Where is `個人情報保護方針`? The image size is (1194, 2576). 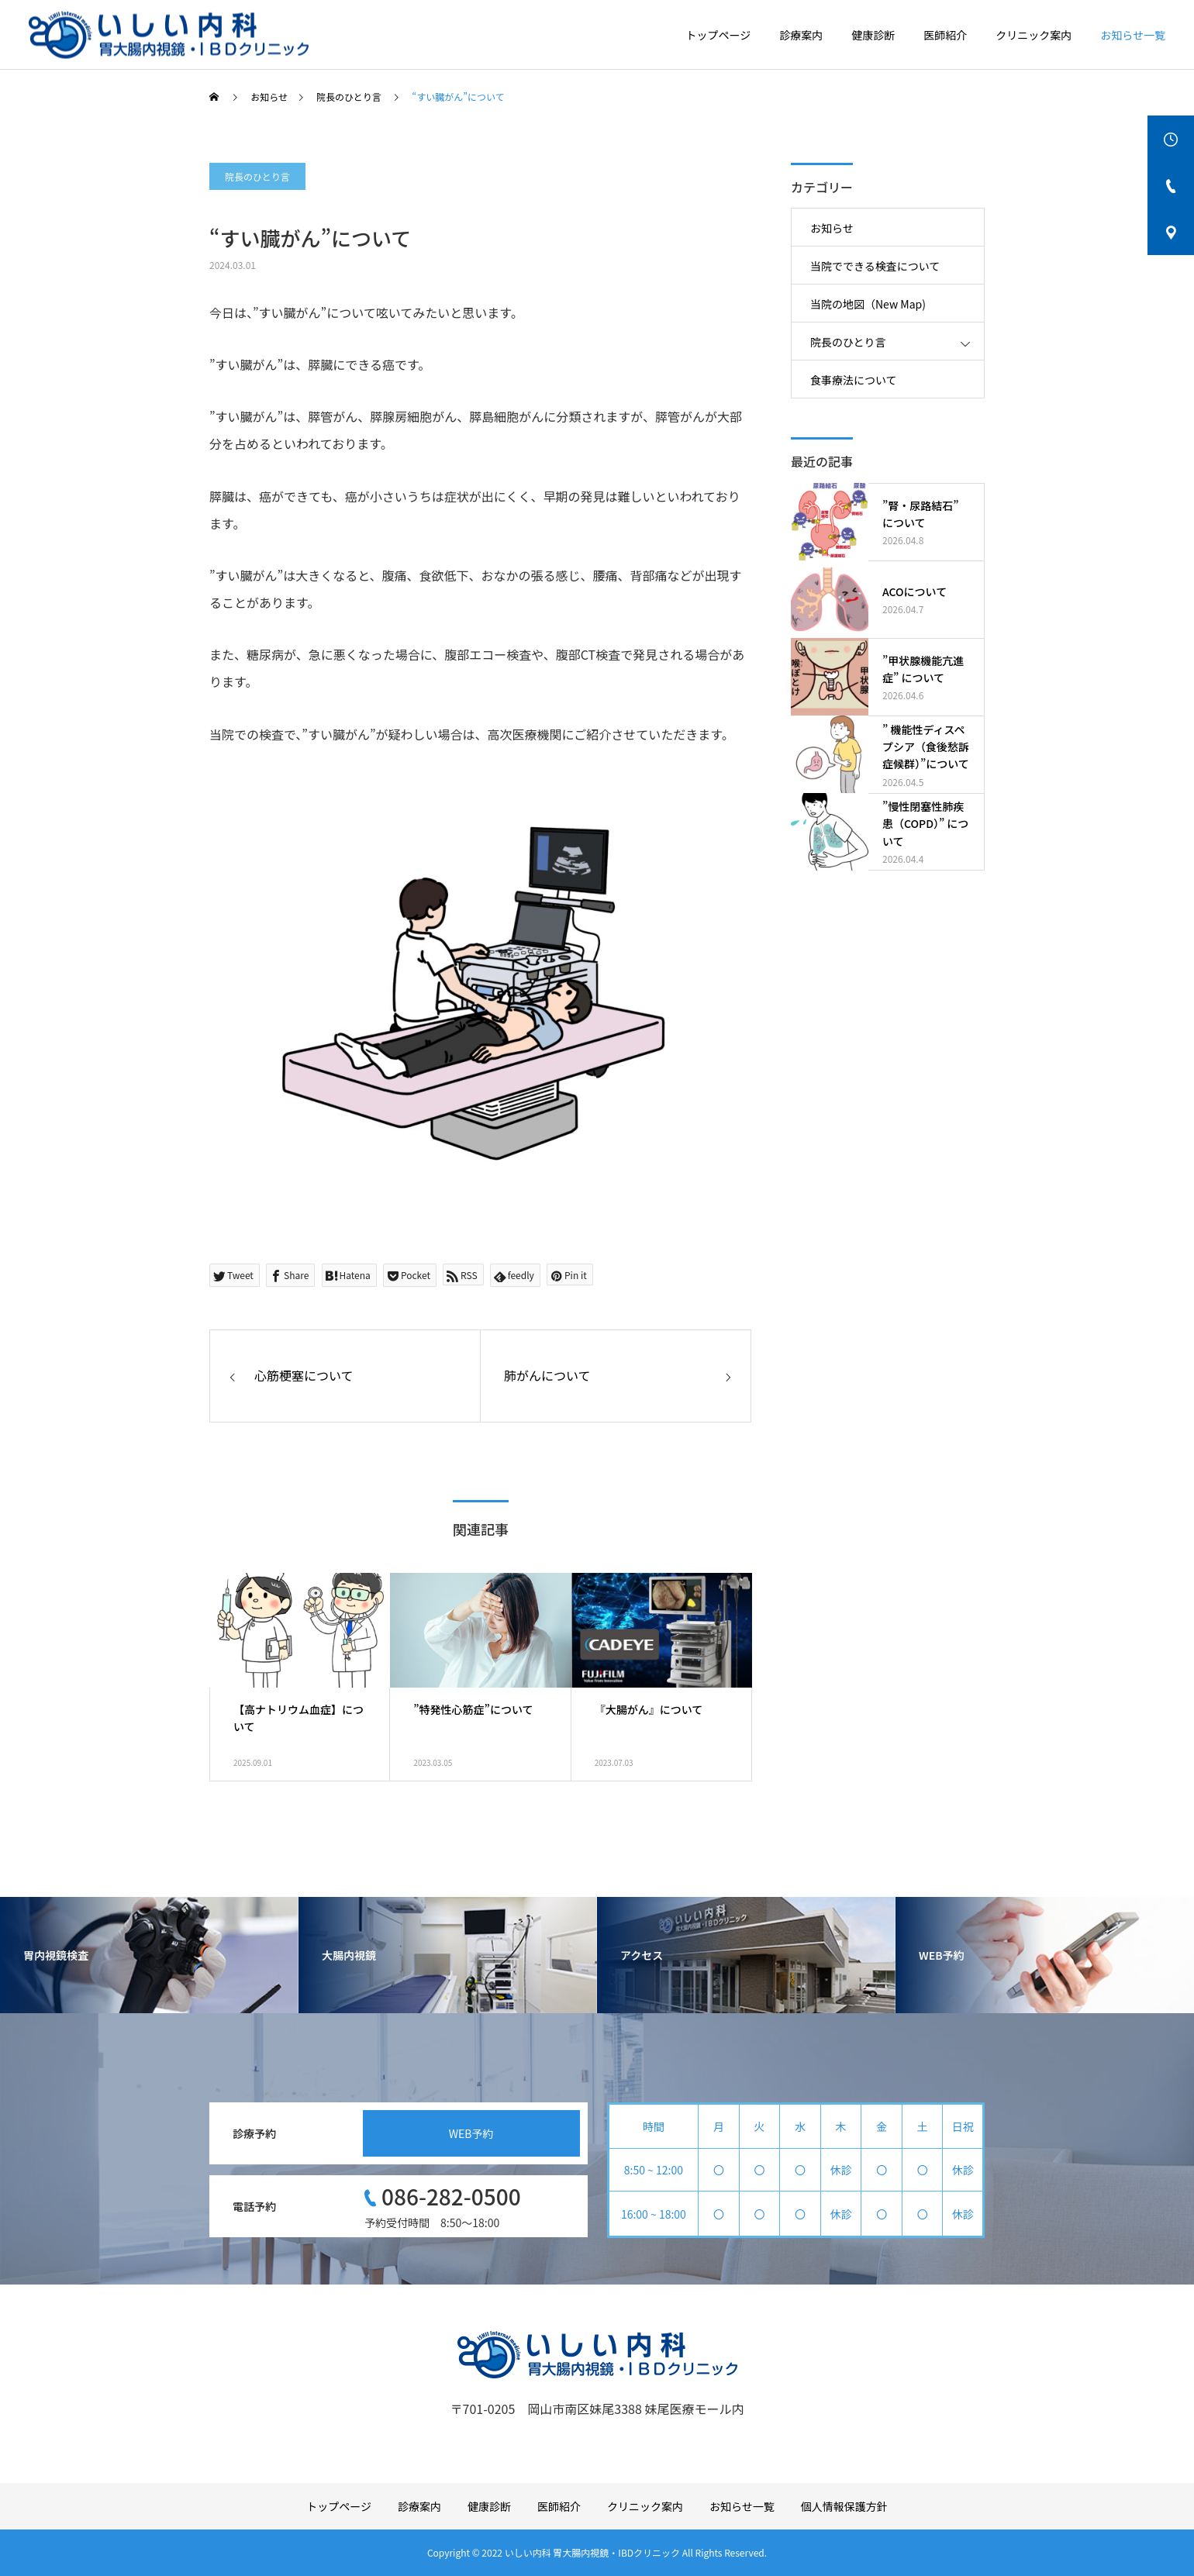
個人情報保護方針 is located at coordinates (844, 2506).